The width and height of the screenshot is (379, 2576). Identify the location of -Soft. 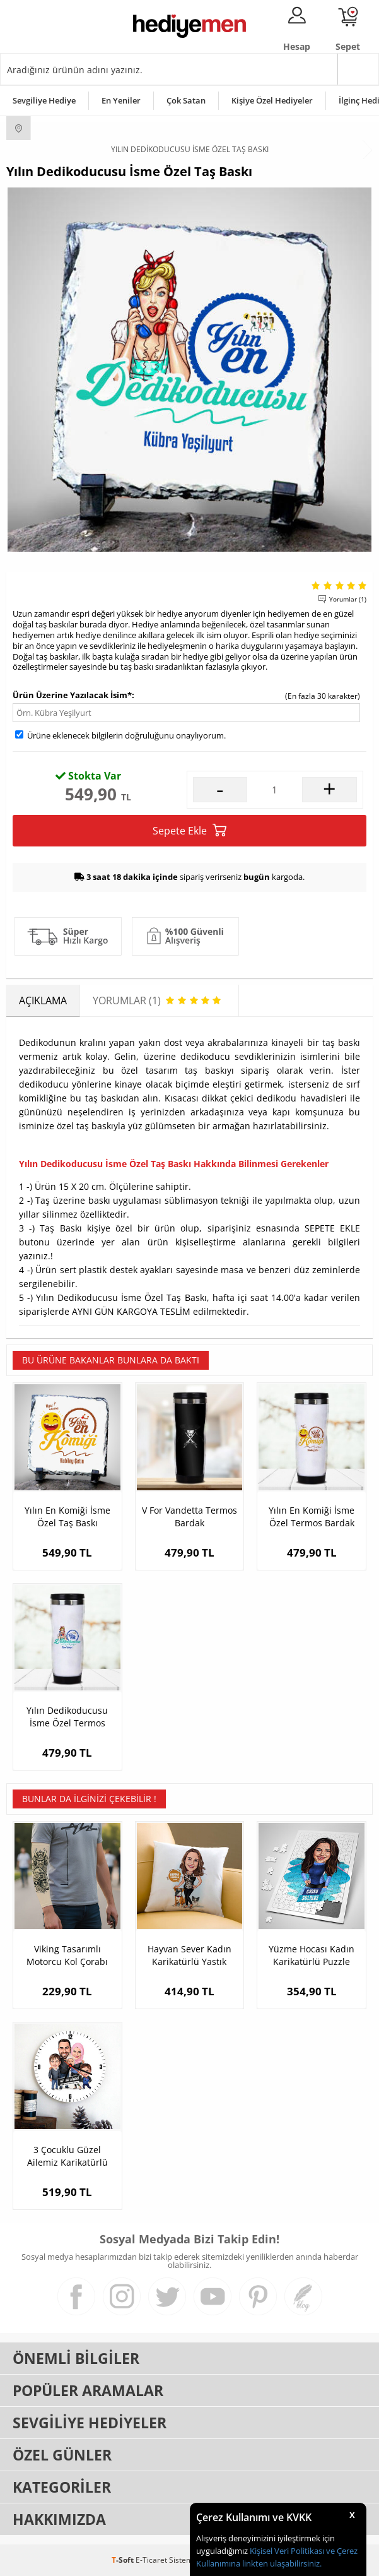
(124, 2560).